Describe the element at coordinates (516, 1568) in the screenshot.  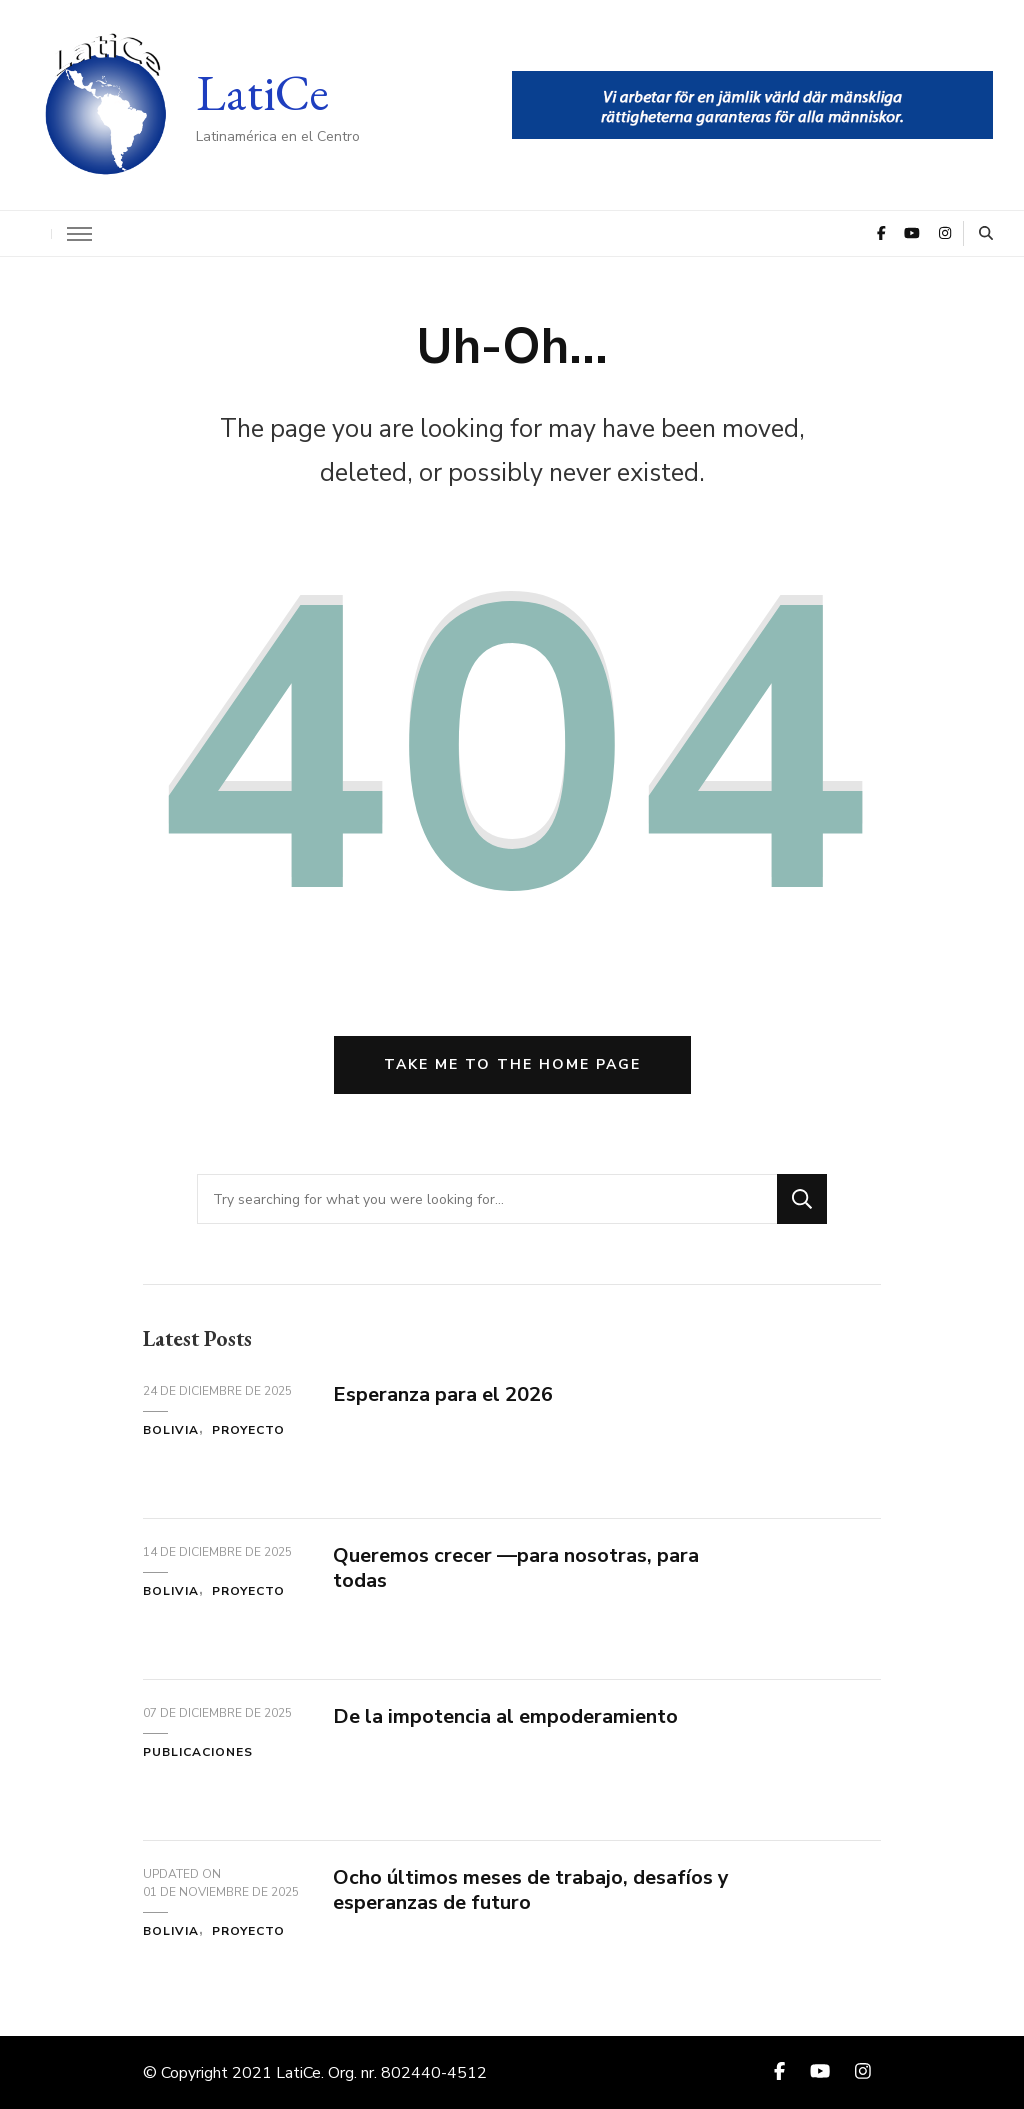
I see `Queremos crecer —para nosotras, para todas` at that location.